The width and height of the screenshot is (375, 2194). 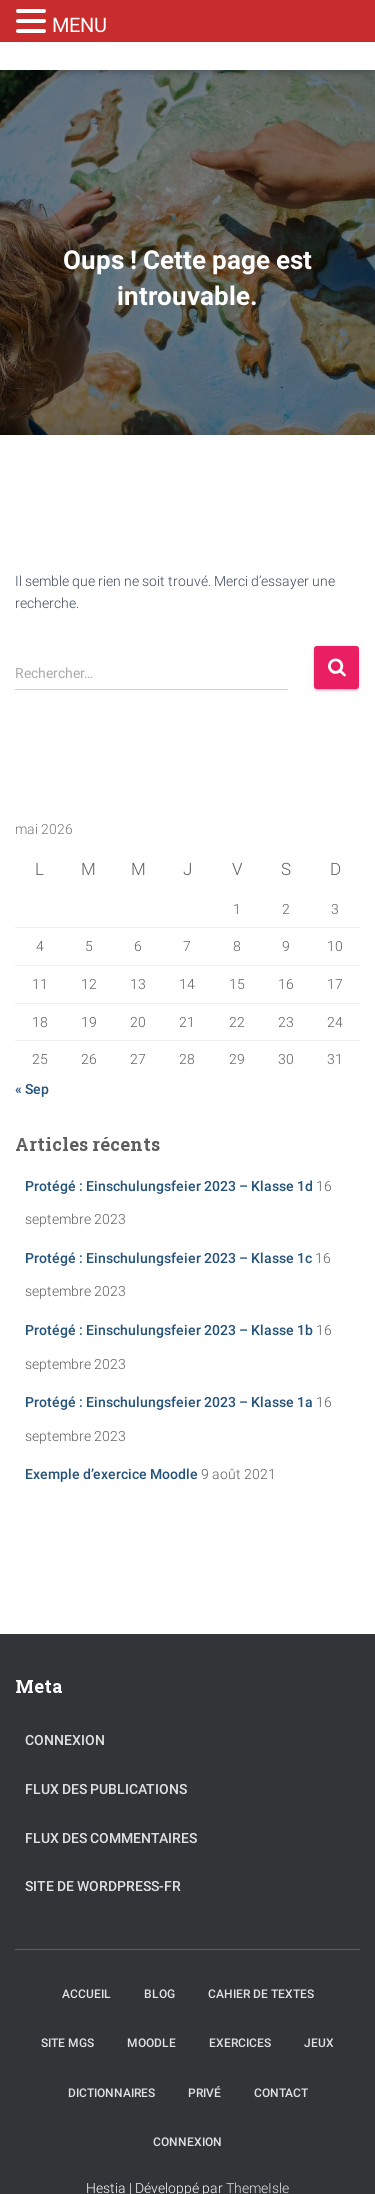 I want to click on Jeux, so click(x=319, y=2043).